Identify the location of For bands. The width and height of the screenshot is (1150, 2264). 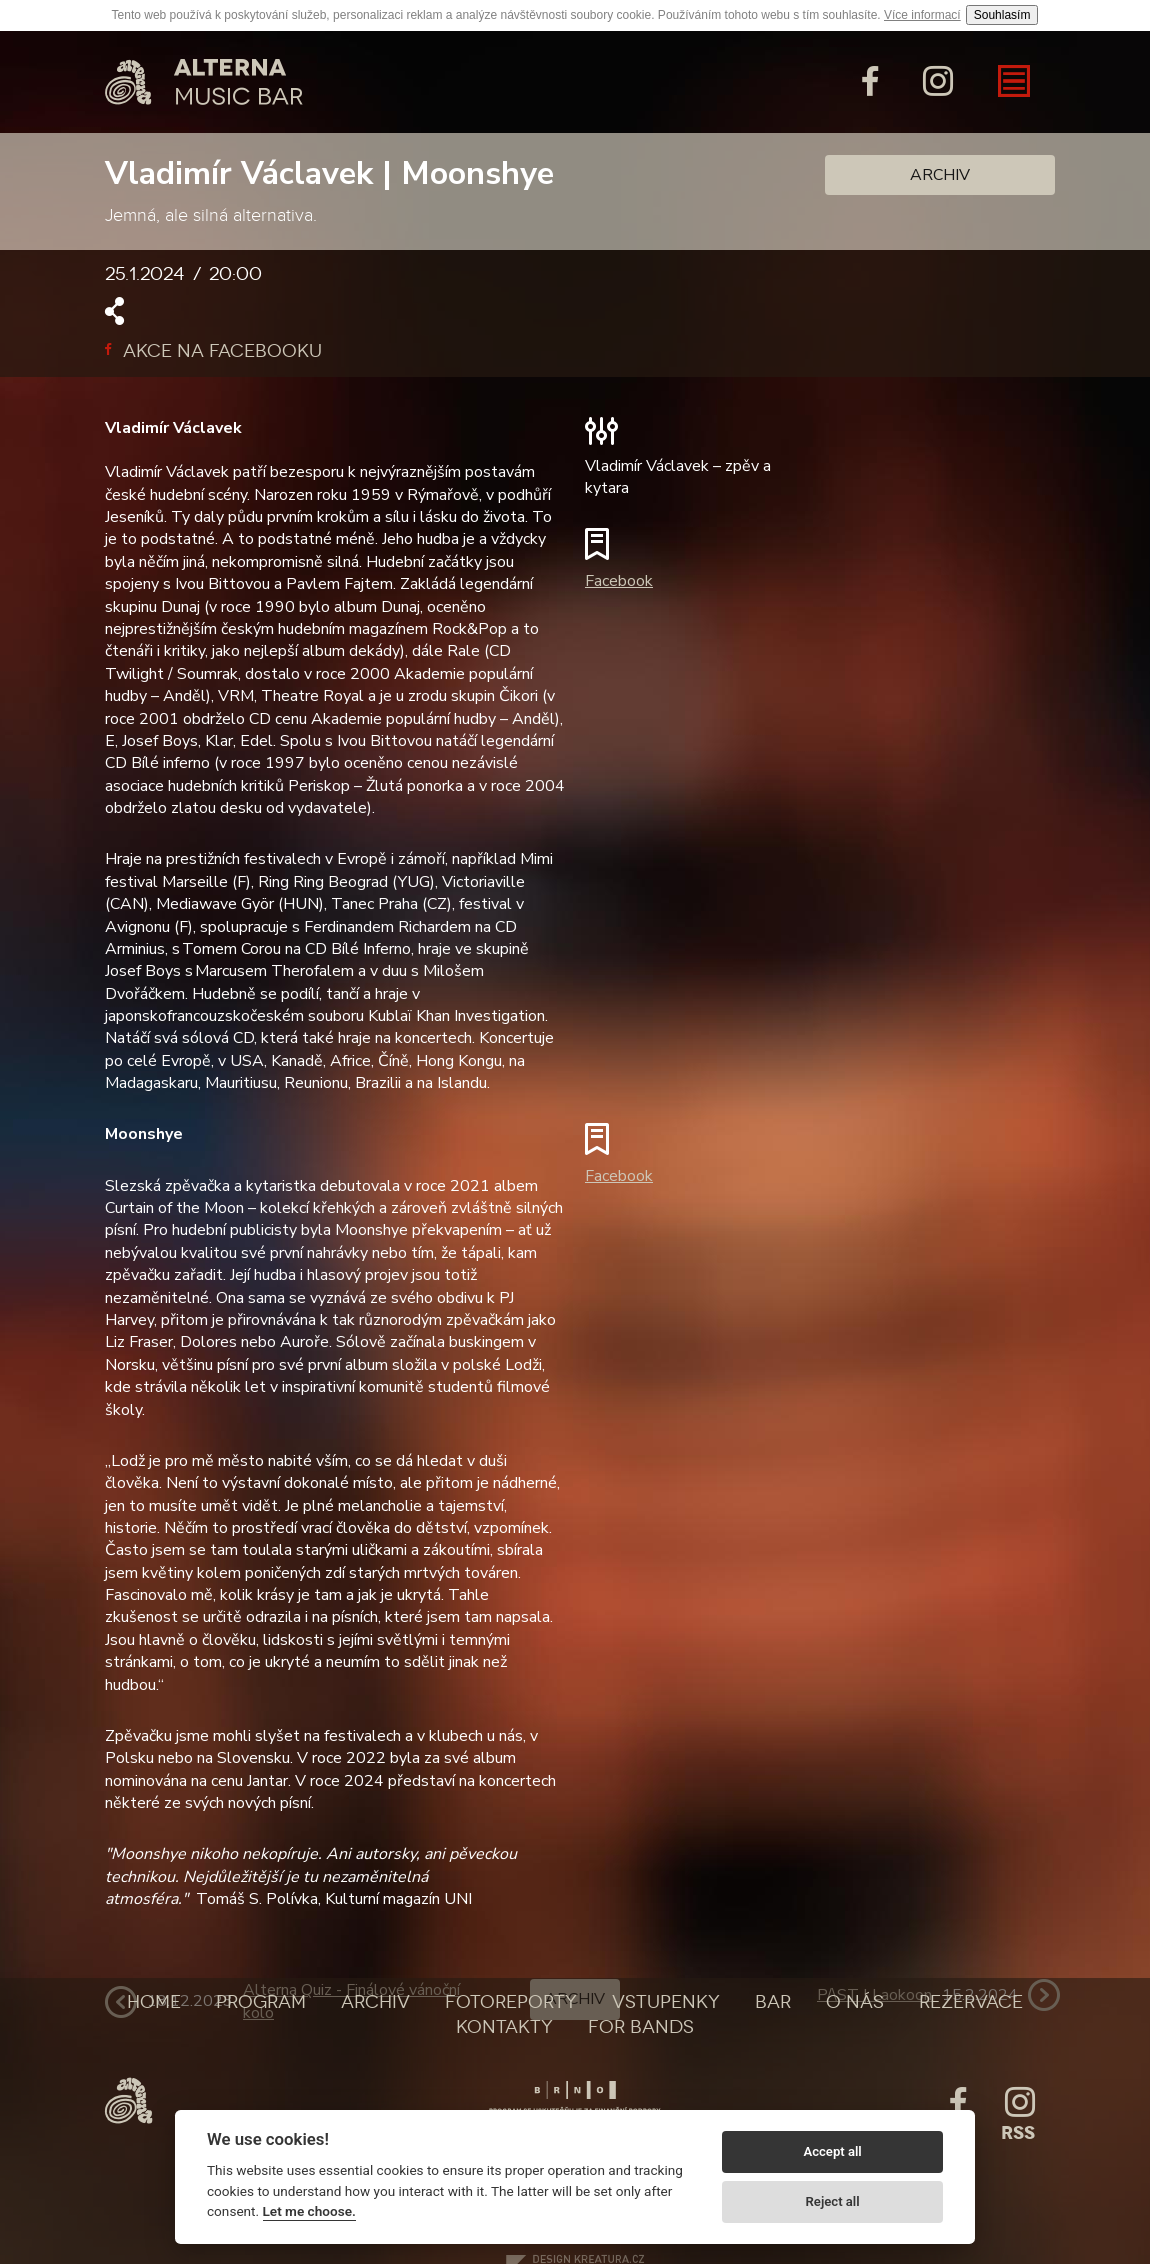
(641, 2027).